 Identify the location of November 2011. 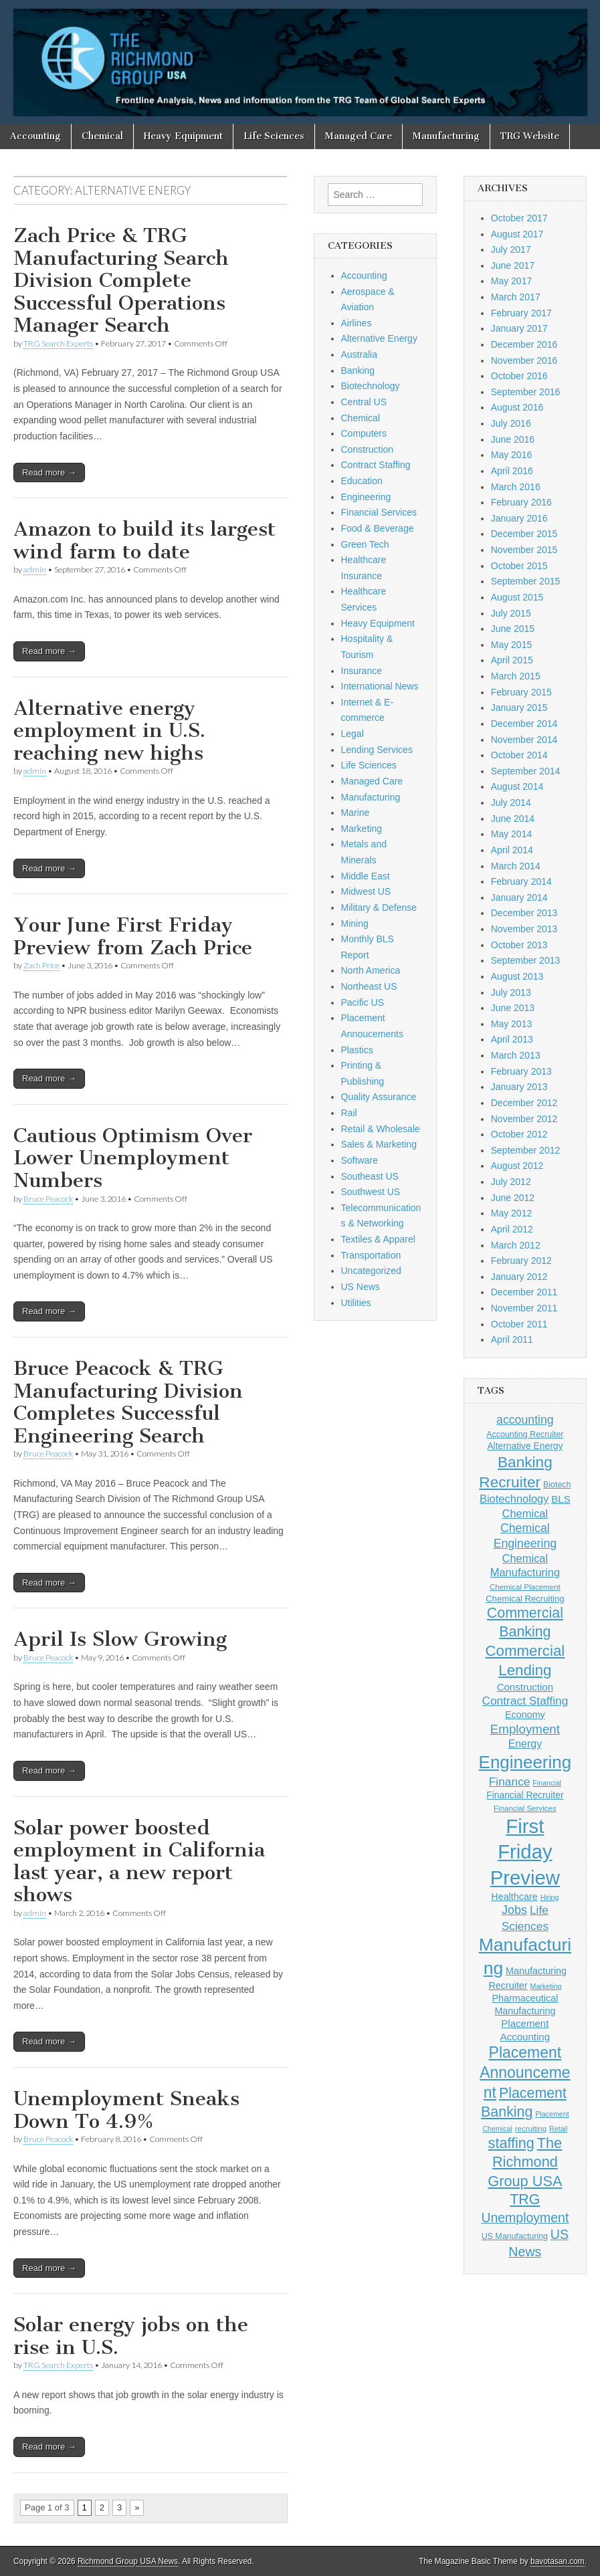
(524, 1308).